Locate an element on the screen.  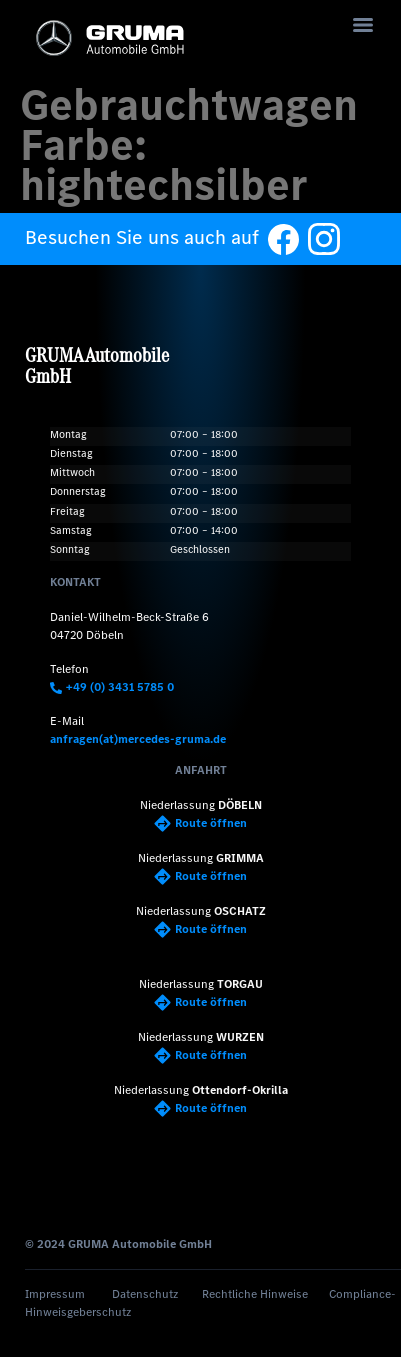
Datenschutz is located at coordinates (145, 1294).